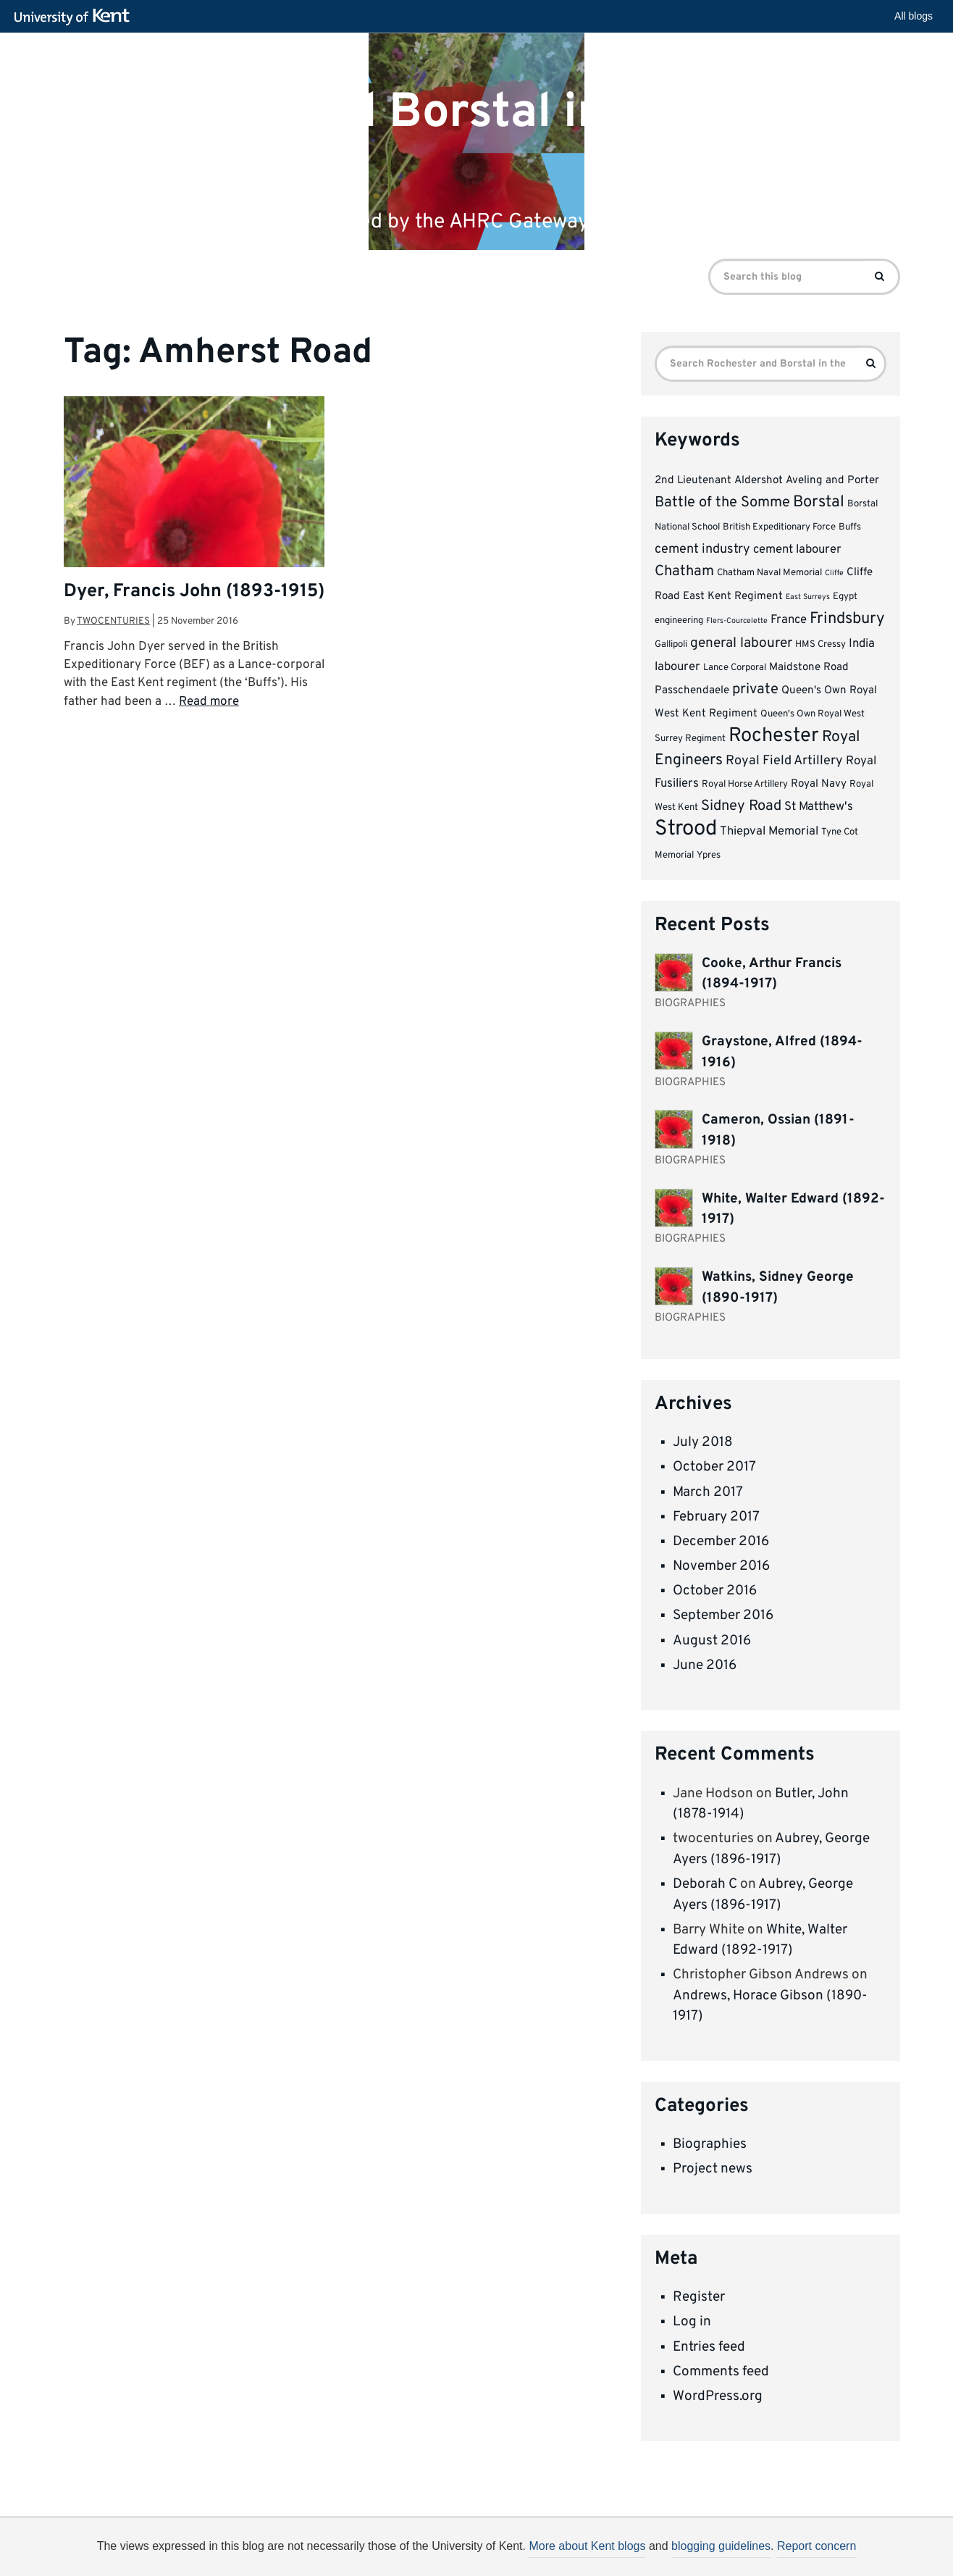 The image size is (953, 2576). Describe the element at coordinates (850, 527) in the screenshot. I see `Buffs [Buffs (3 items)]` at that location.